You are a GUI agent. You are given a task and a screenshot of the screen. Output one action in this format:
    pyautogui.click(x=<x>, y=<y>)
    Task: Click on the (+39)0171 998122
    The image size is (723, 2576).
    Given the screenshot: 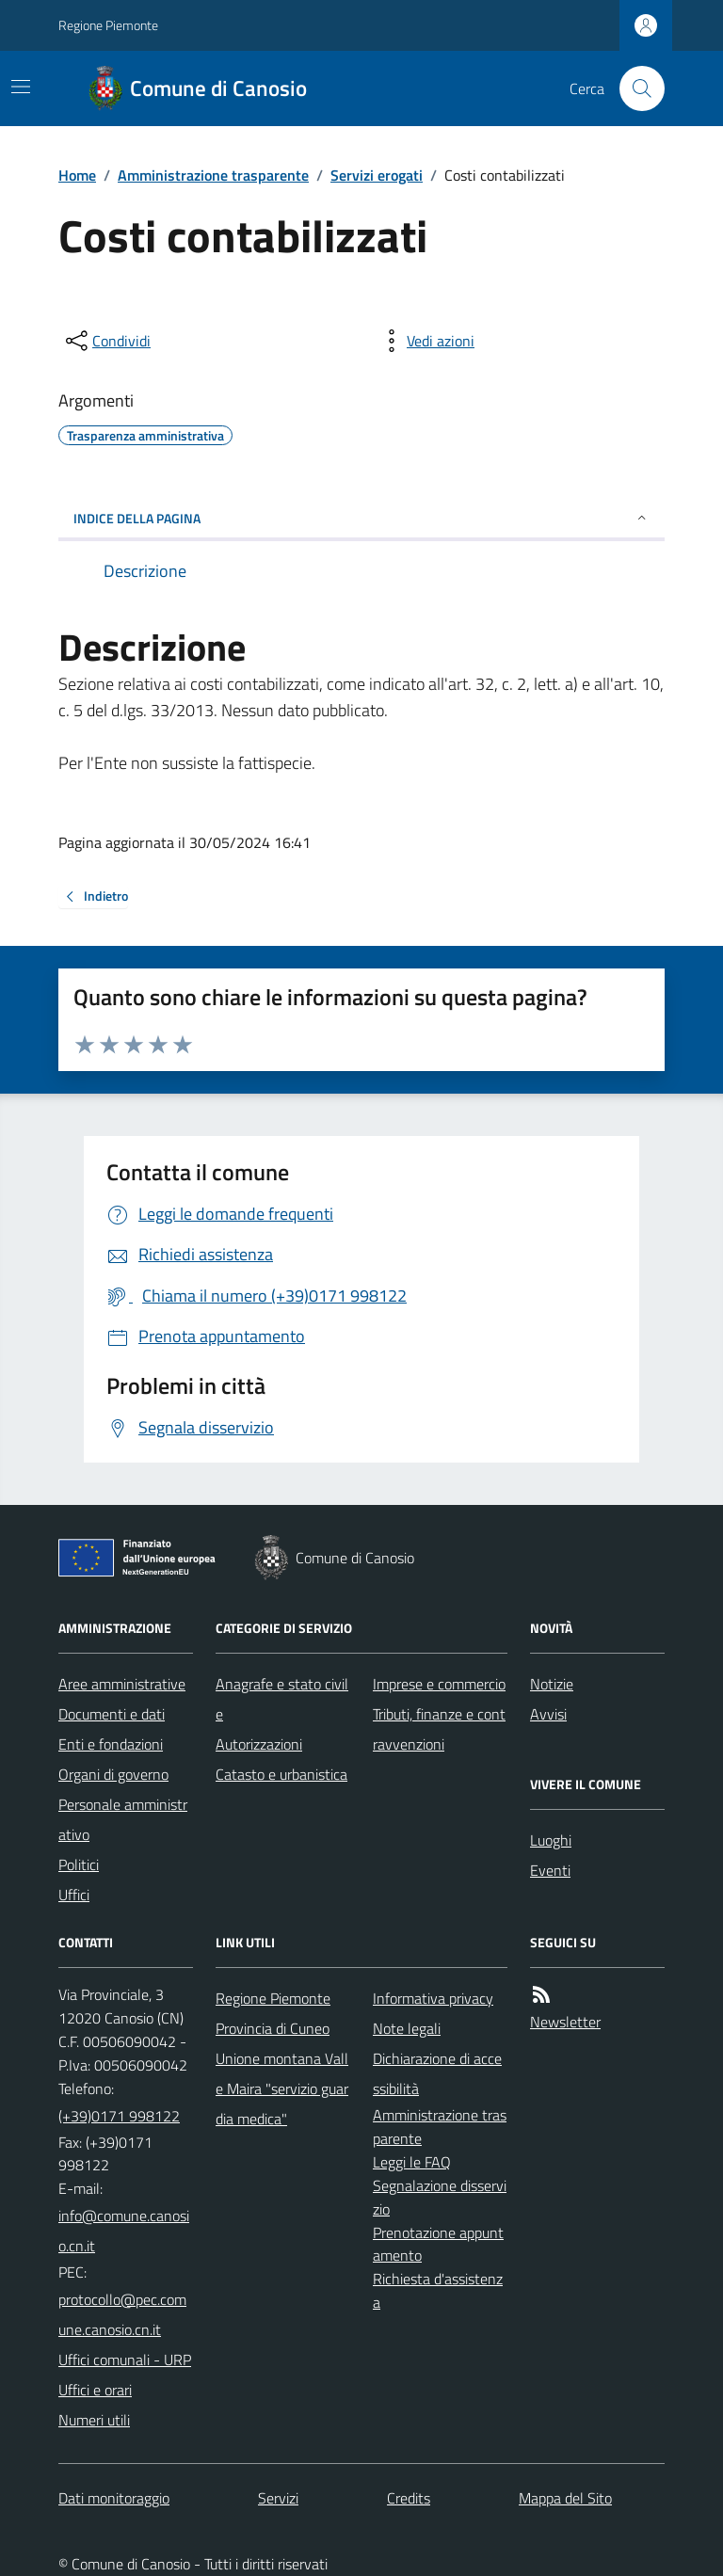 What is the action you would take?
    pyautogui.click(x=119, y=2115)
    